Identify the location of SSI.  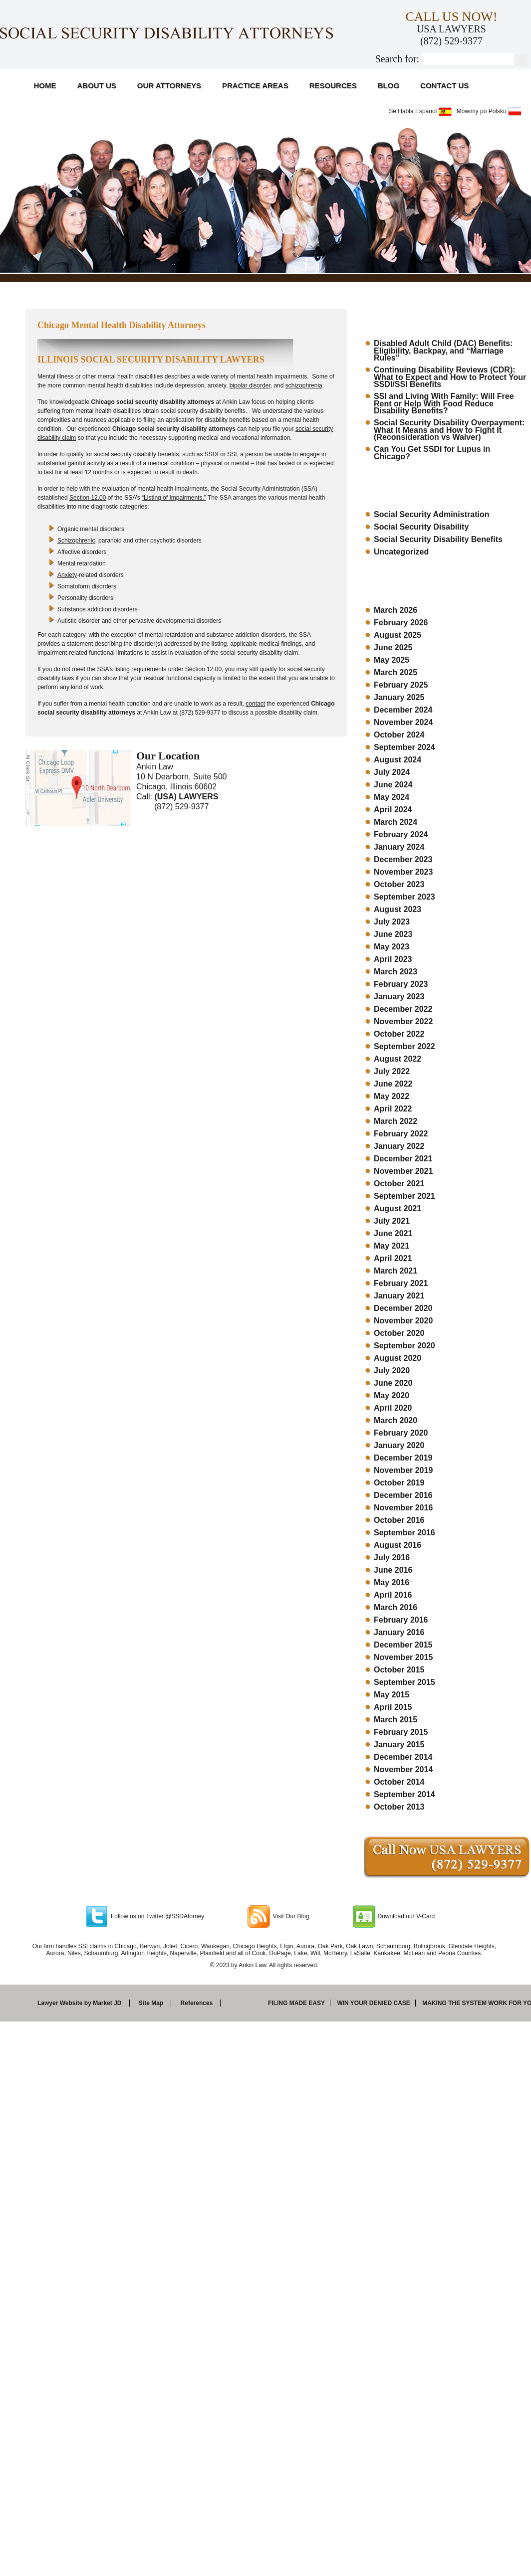
(232, 454).